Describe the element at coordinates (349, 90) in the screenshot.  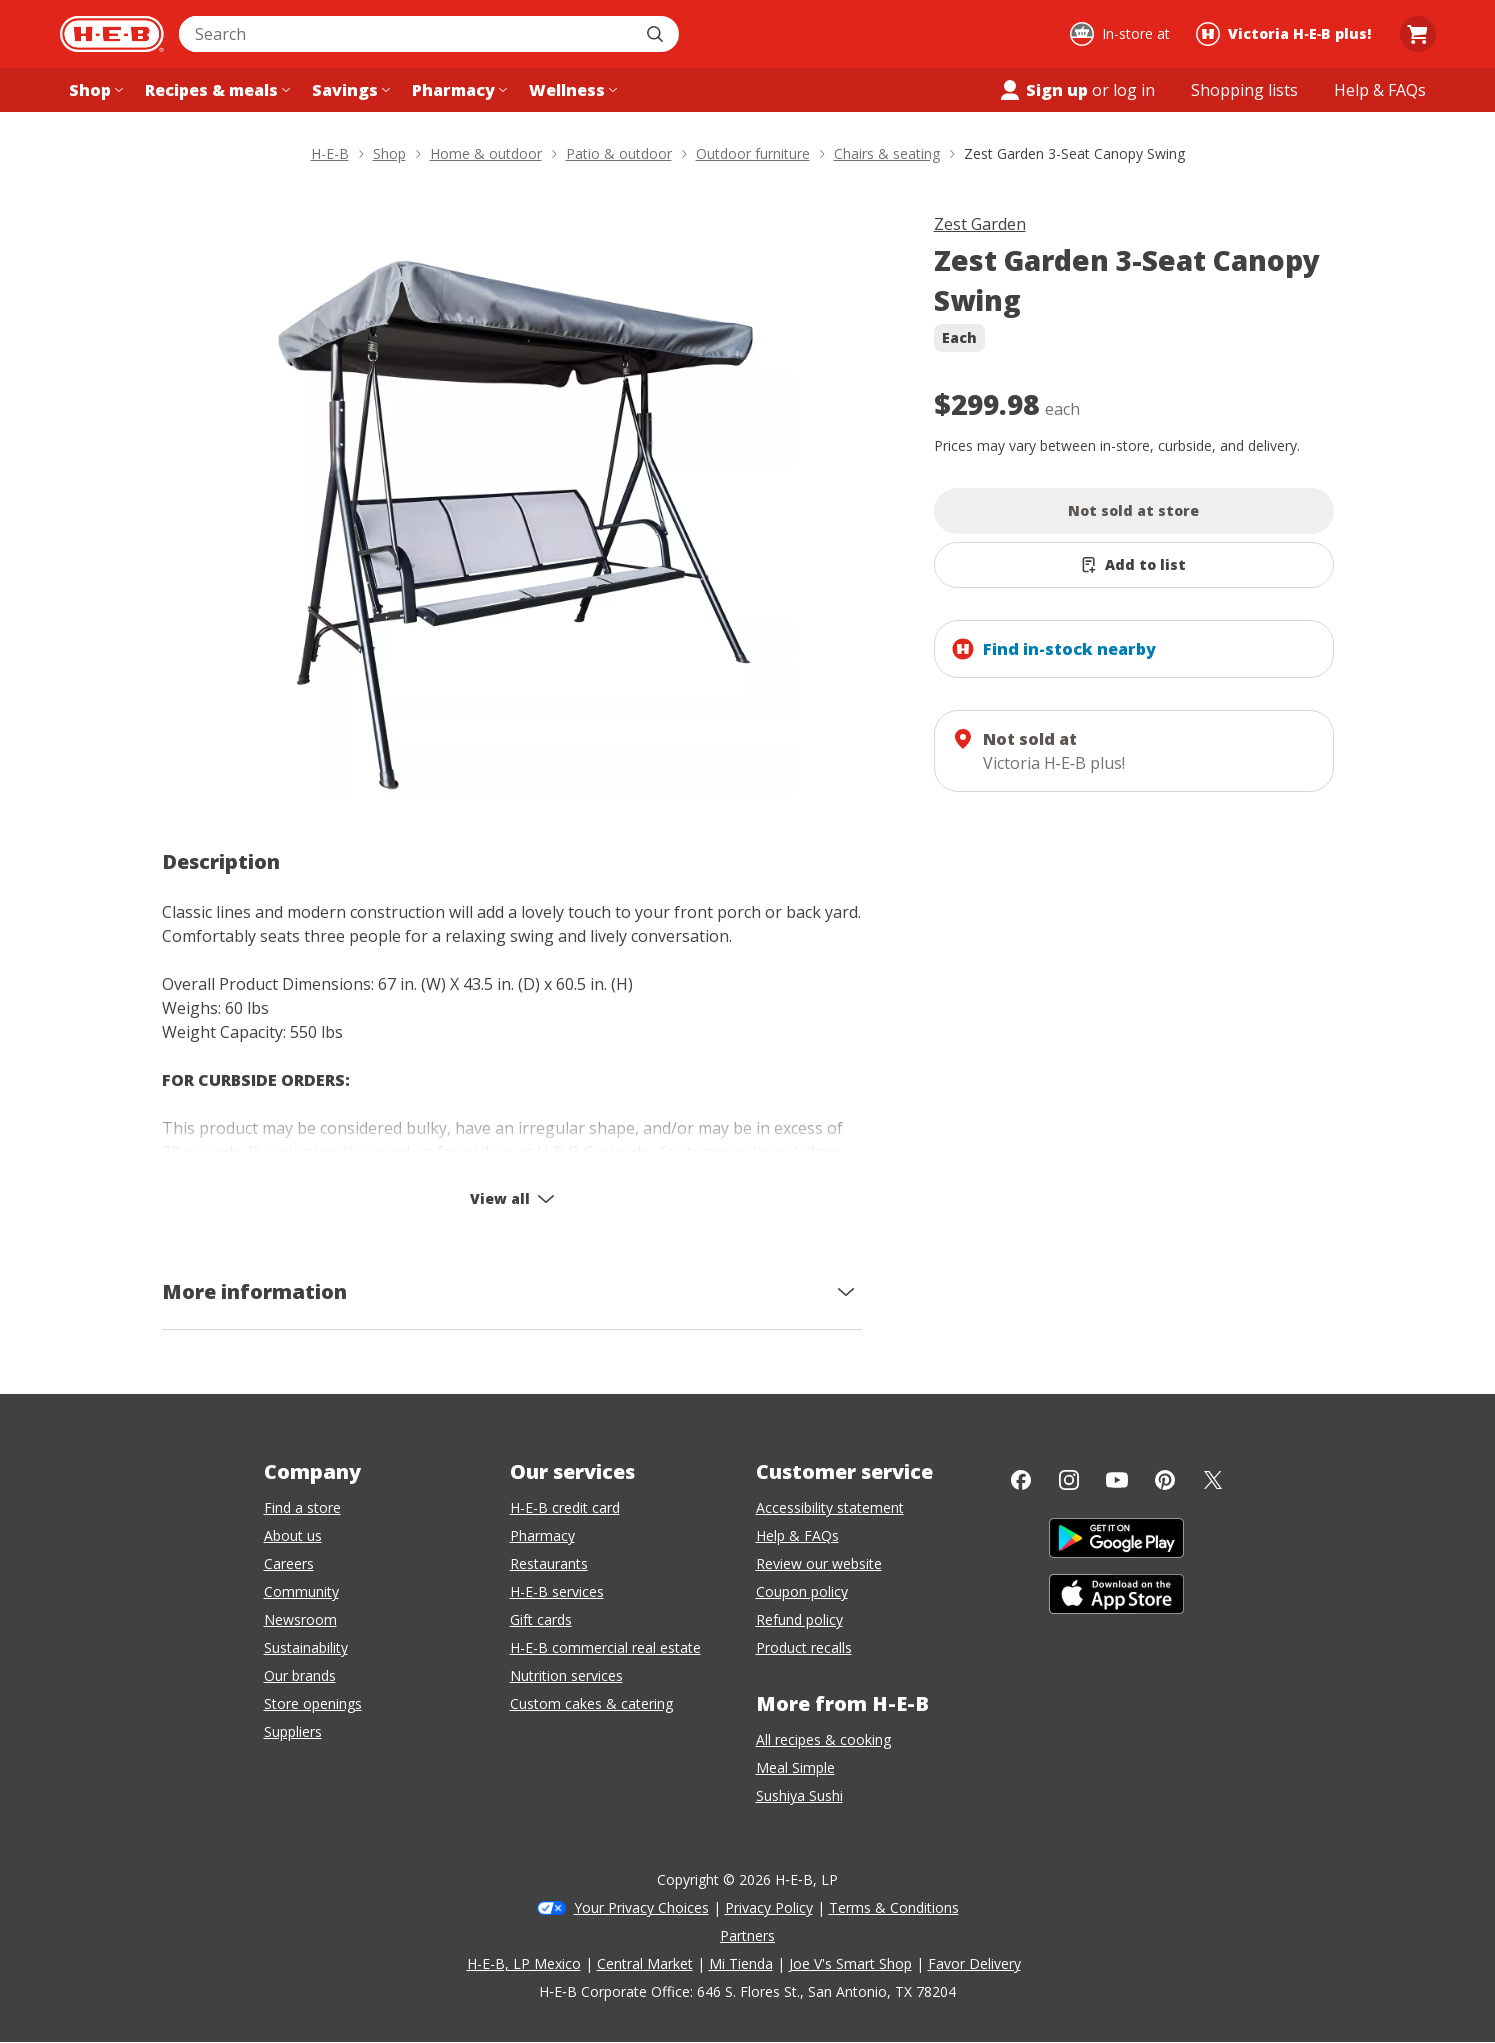
I see `[Savings menu]` at that location.